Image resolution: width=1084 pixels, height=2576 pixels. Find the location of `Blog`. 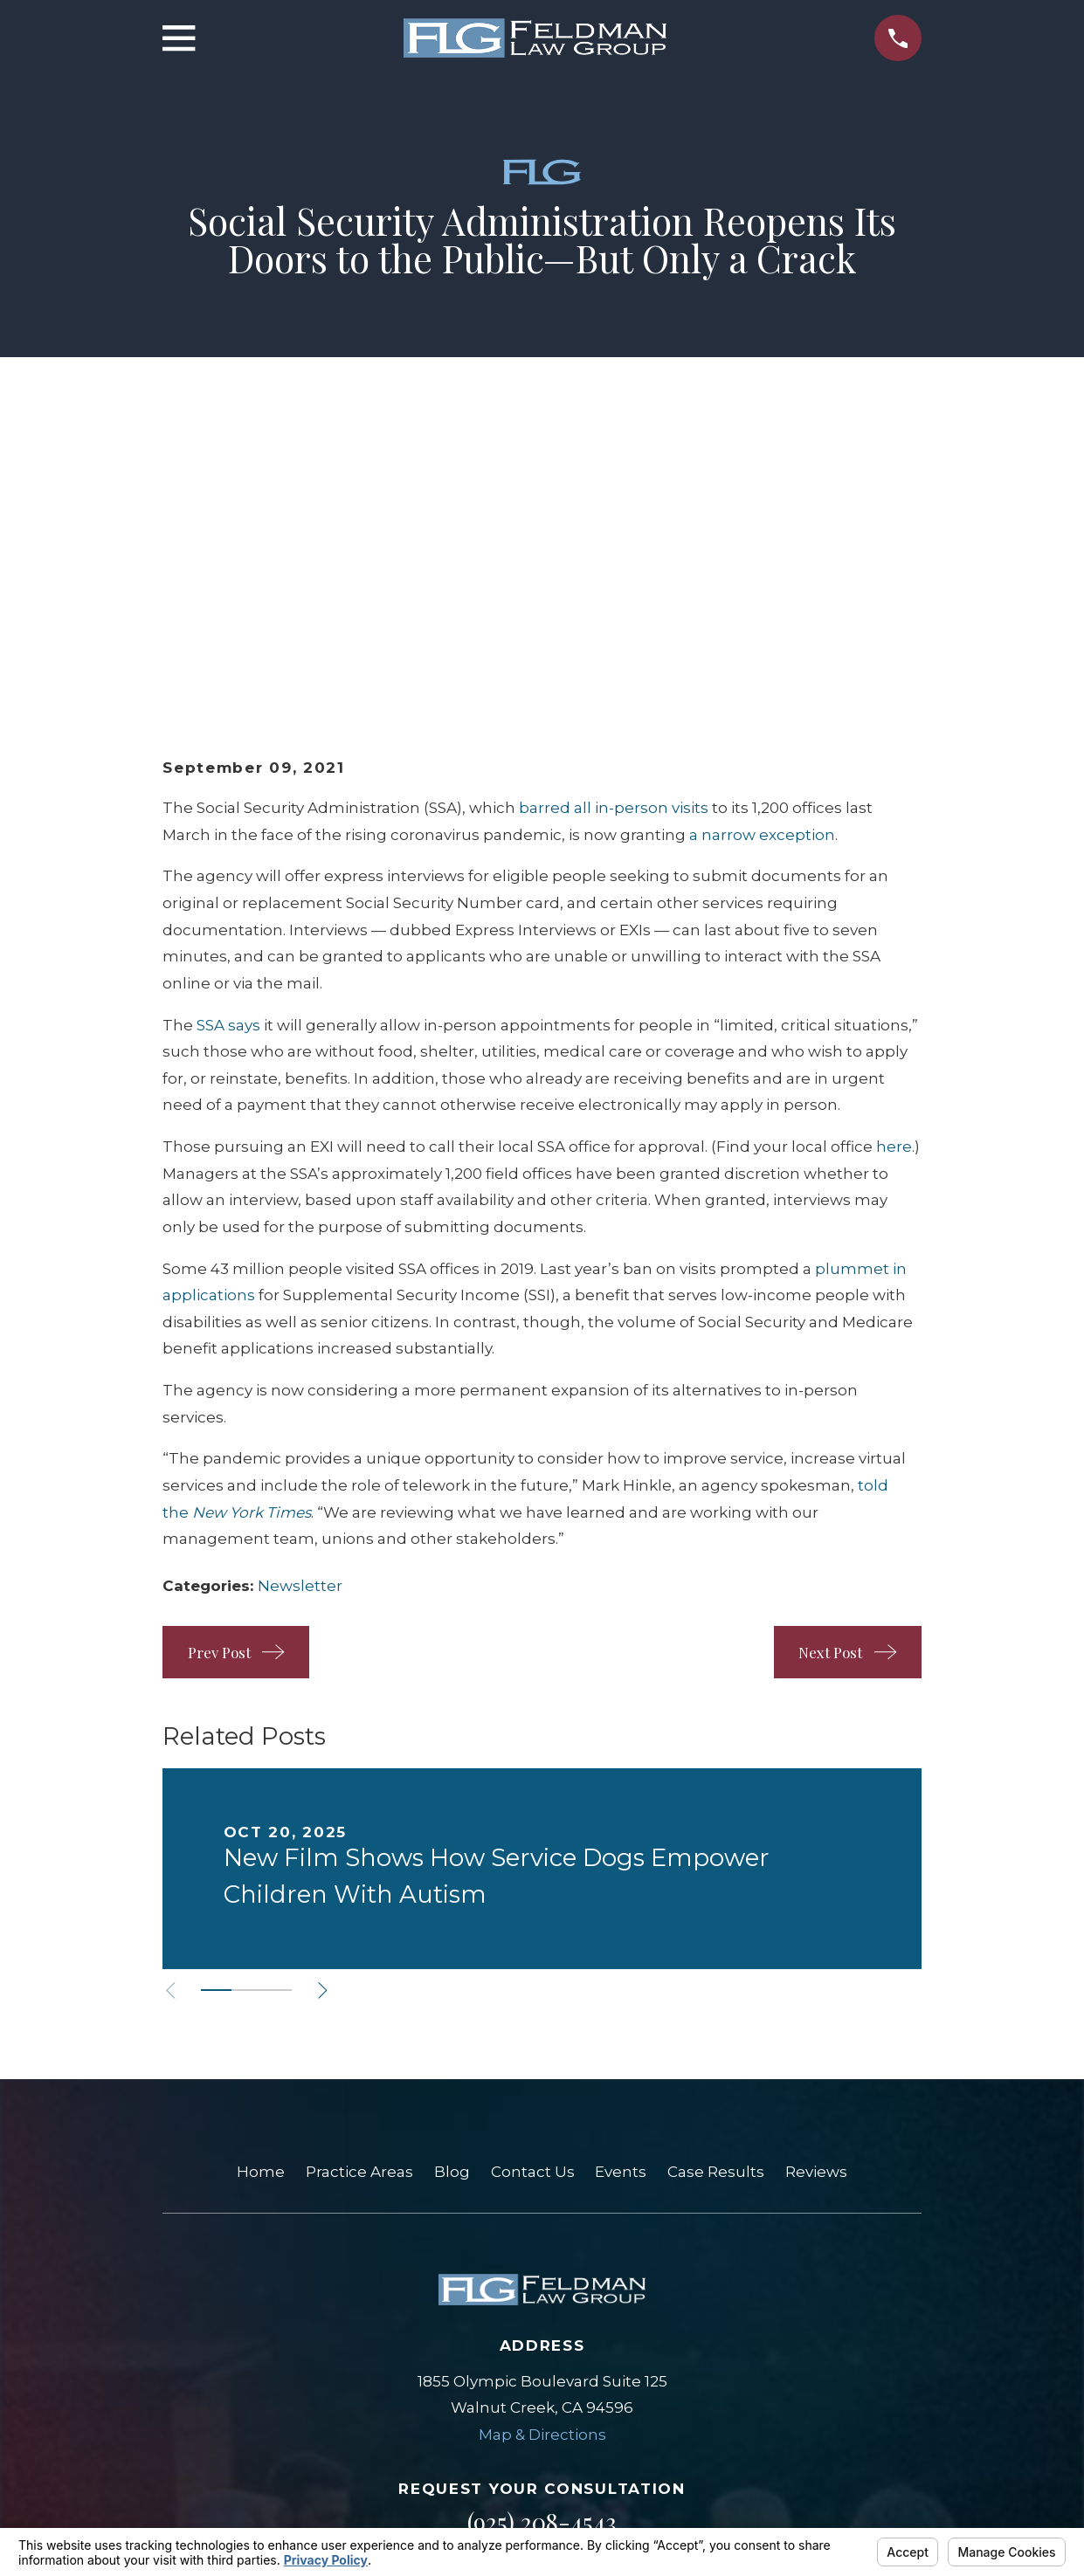

Blog is located at coordinates (452, 1902).